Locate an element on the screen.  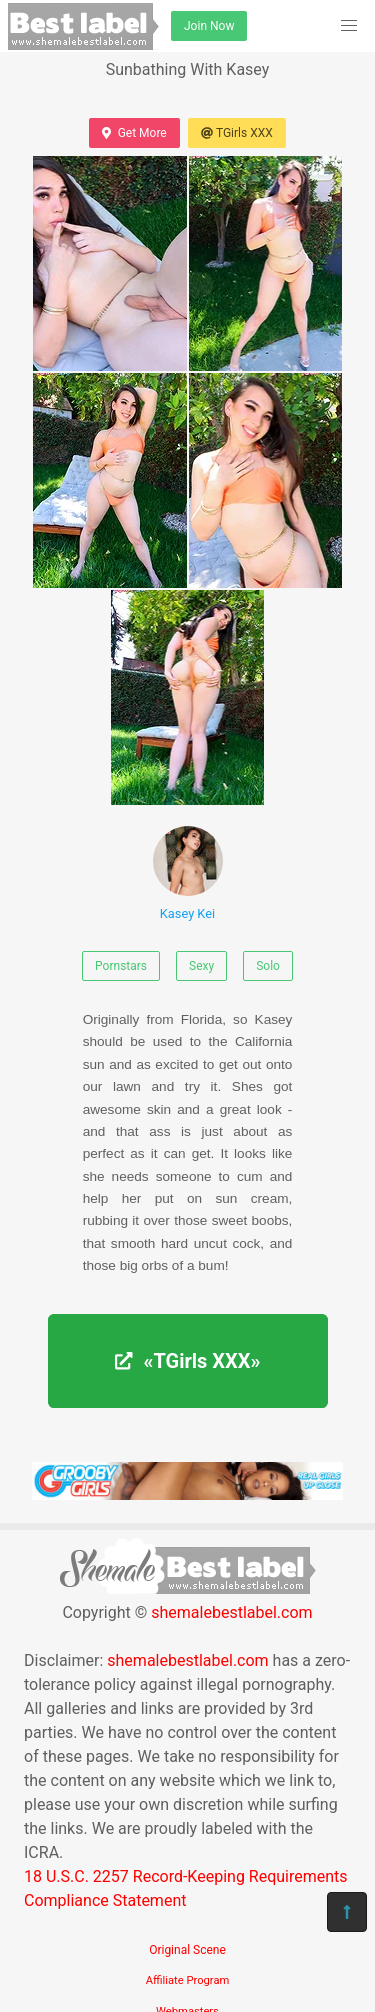
Affiliate Program is located at coordinates (188, 1980).